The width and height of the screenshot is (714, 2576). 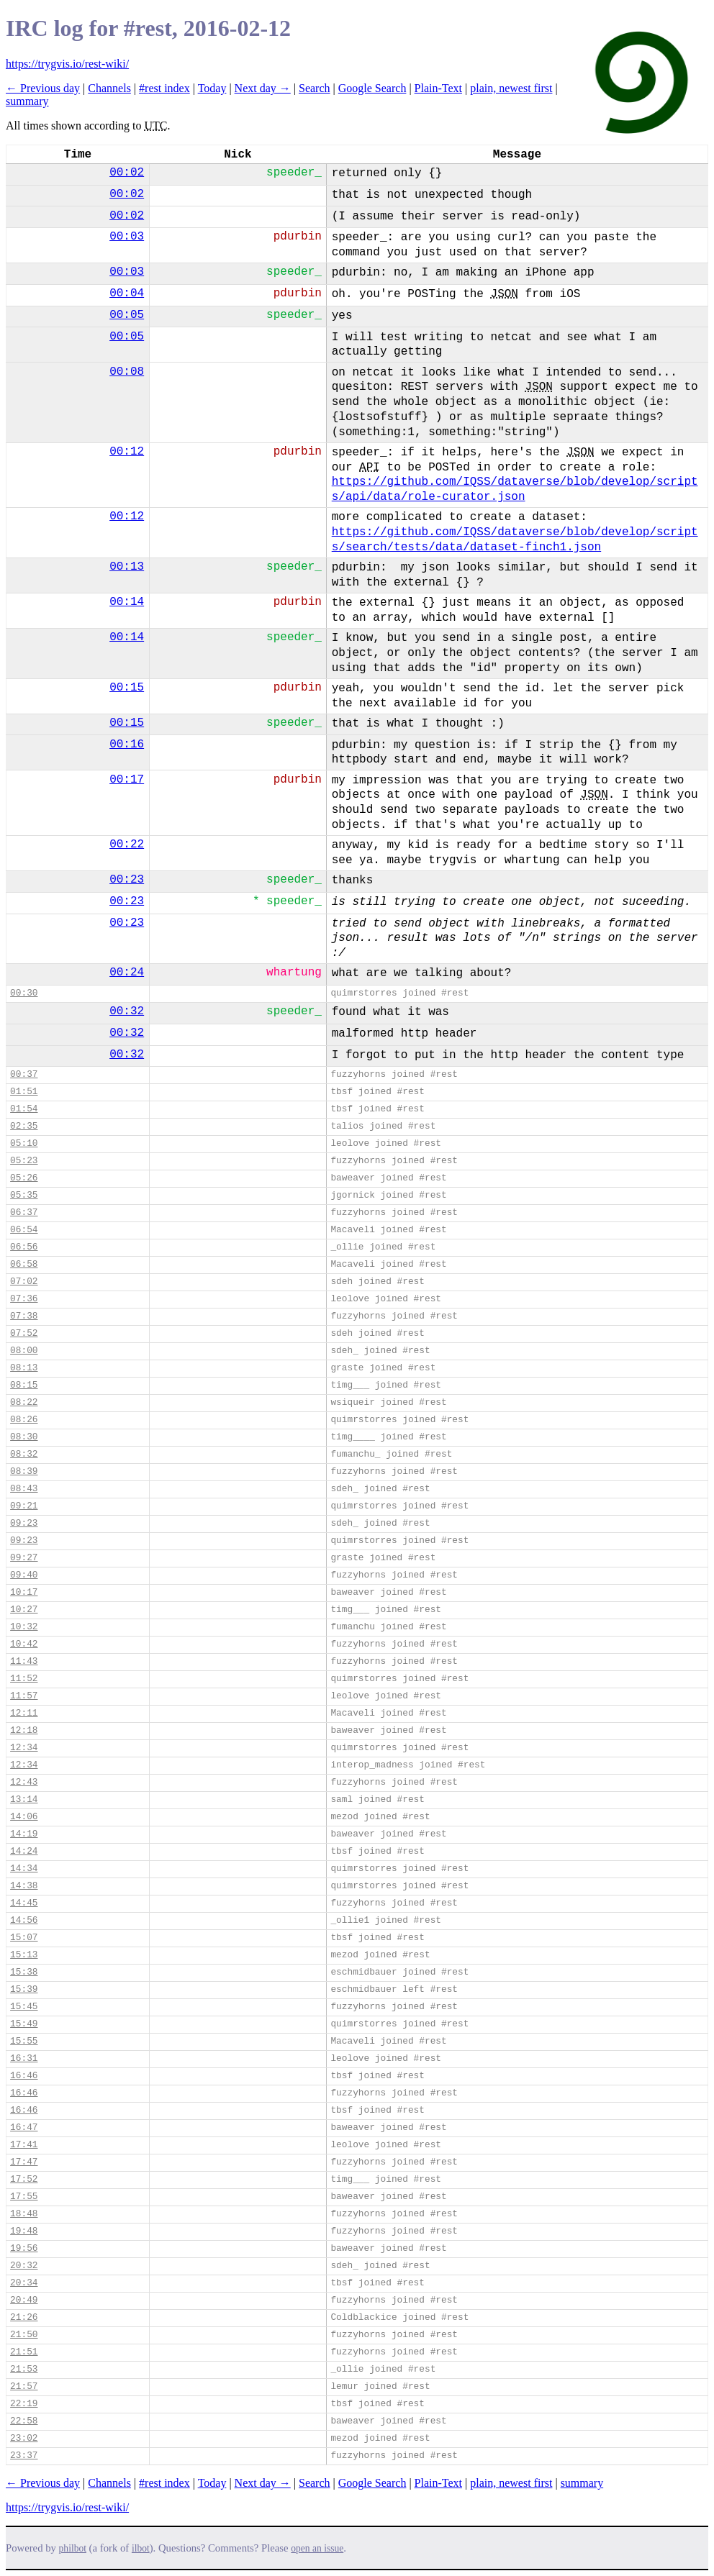 What do you see at coordinates (67, 64) in the screenshot?
I see `https://trygvis.io/rest-wiki/` at bounding box center [67, 64].